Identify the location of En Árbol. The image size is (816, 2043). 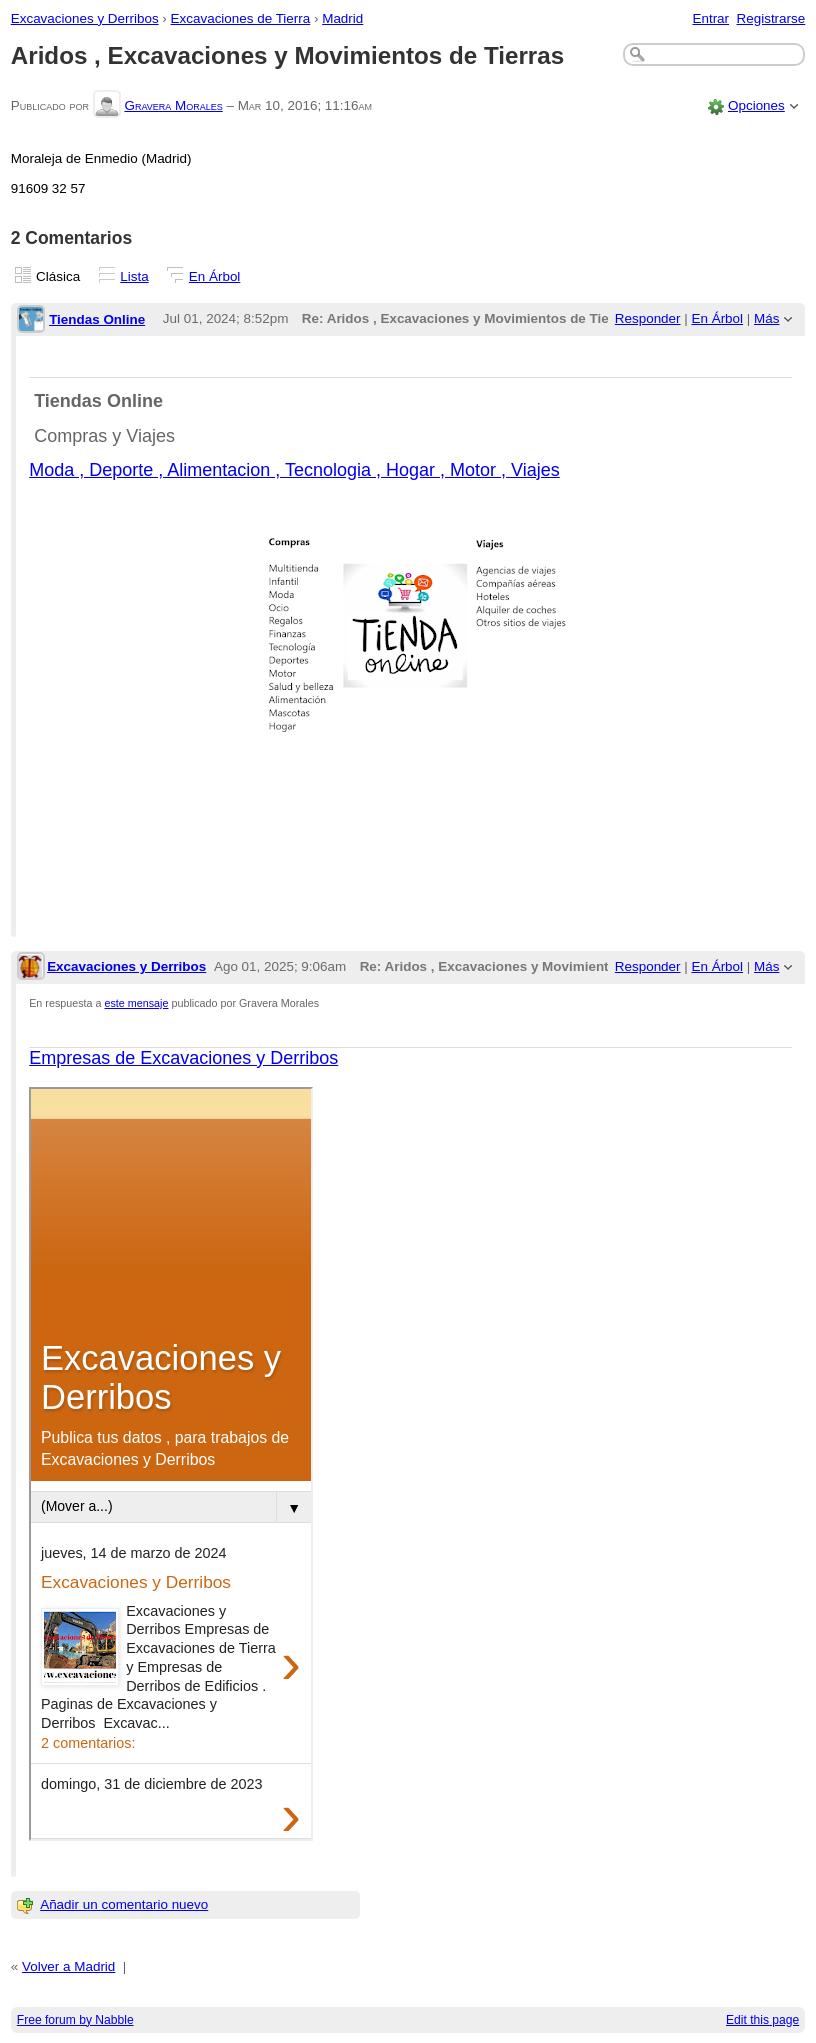
(215, 276).